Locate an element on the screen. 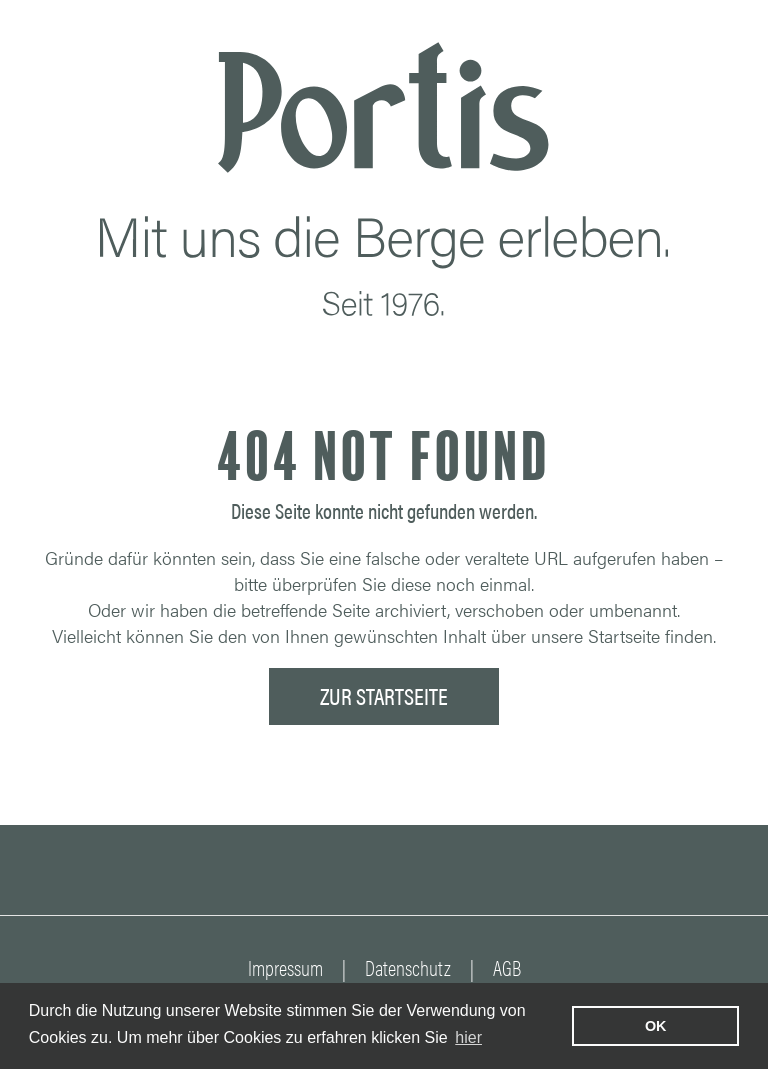 The height and width of the screenshot is (1069, 768). Impressum is located at coordinates (285, 967).